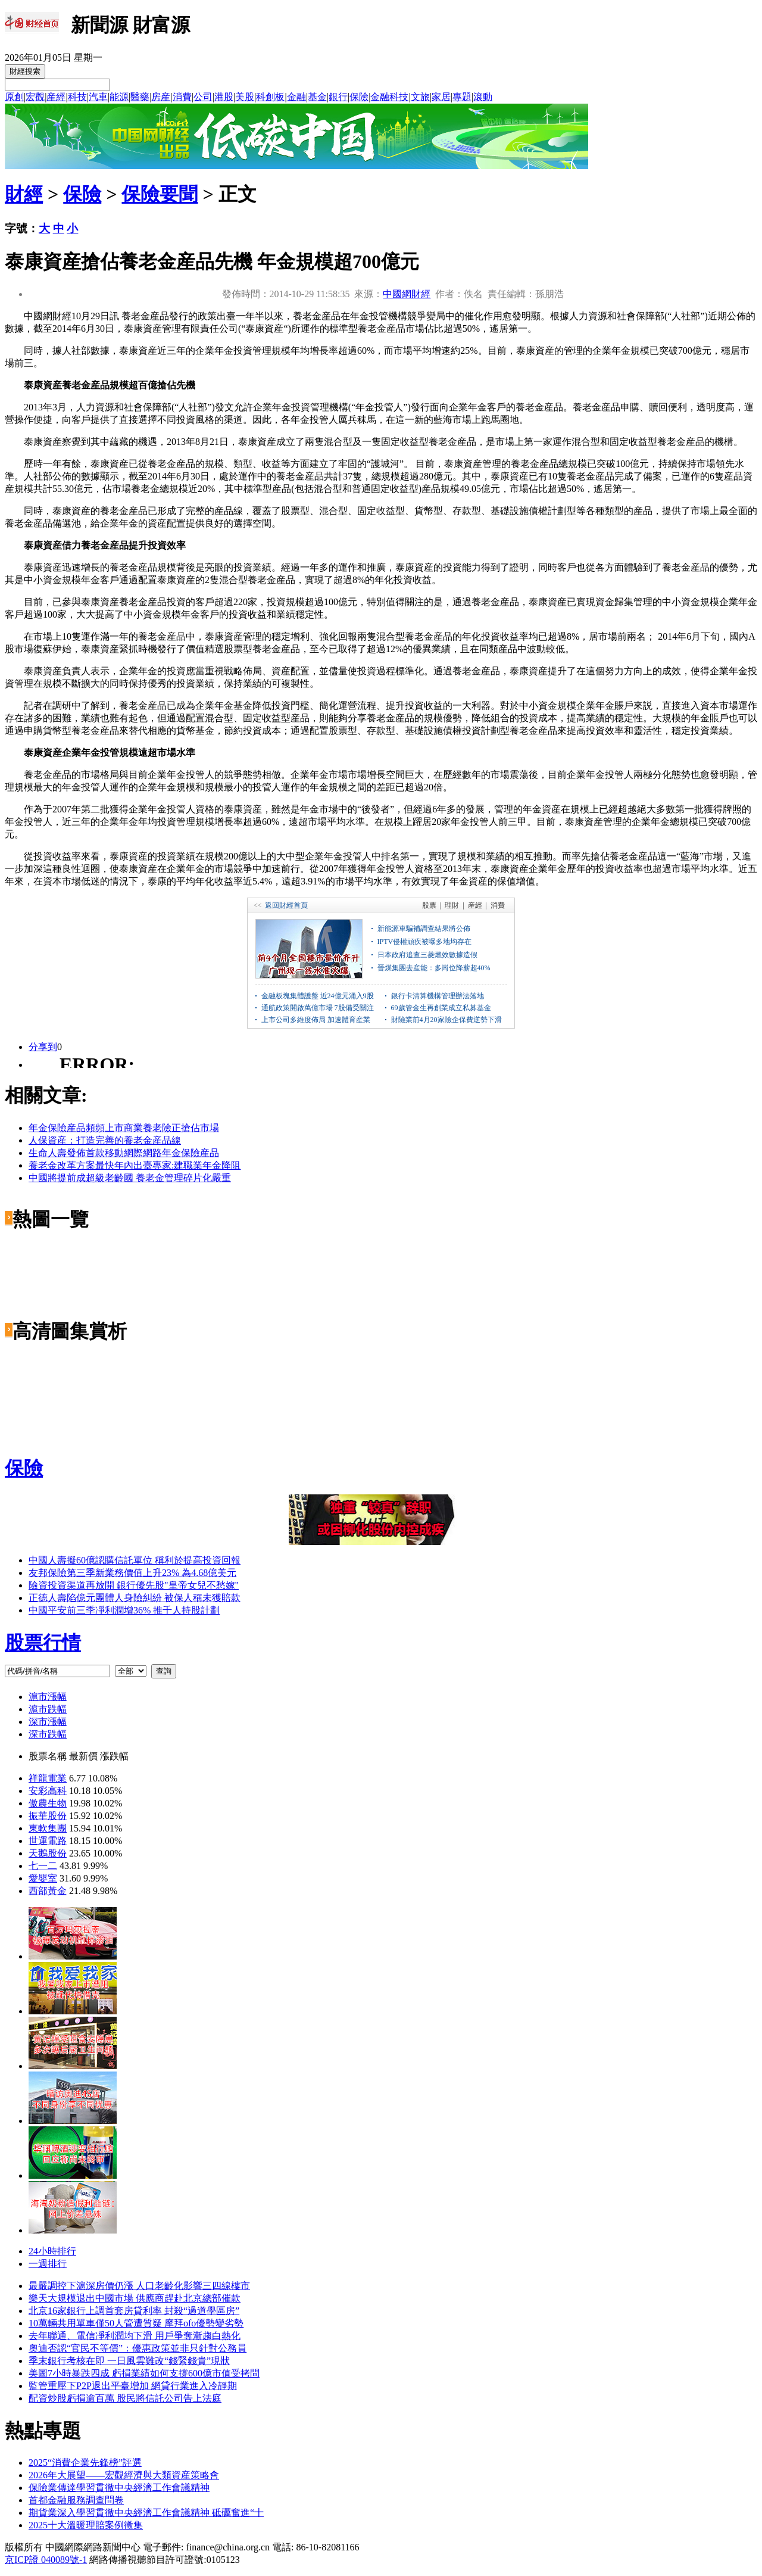 The width and height of the screenshot is (762, 2576). I want to click on 2025十大溫暖理賠案例徵集, so click(86, 2525).